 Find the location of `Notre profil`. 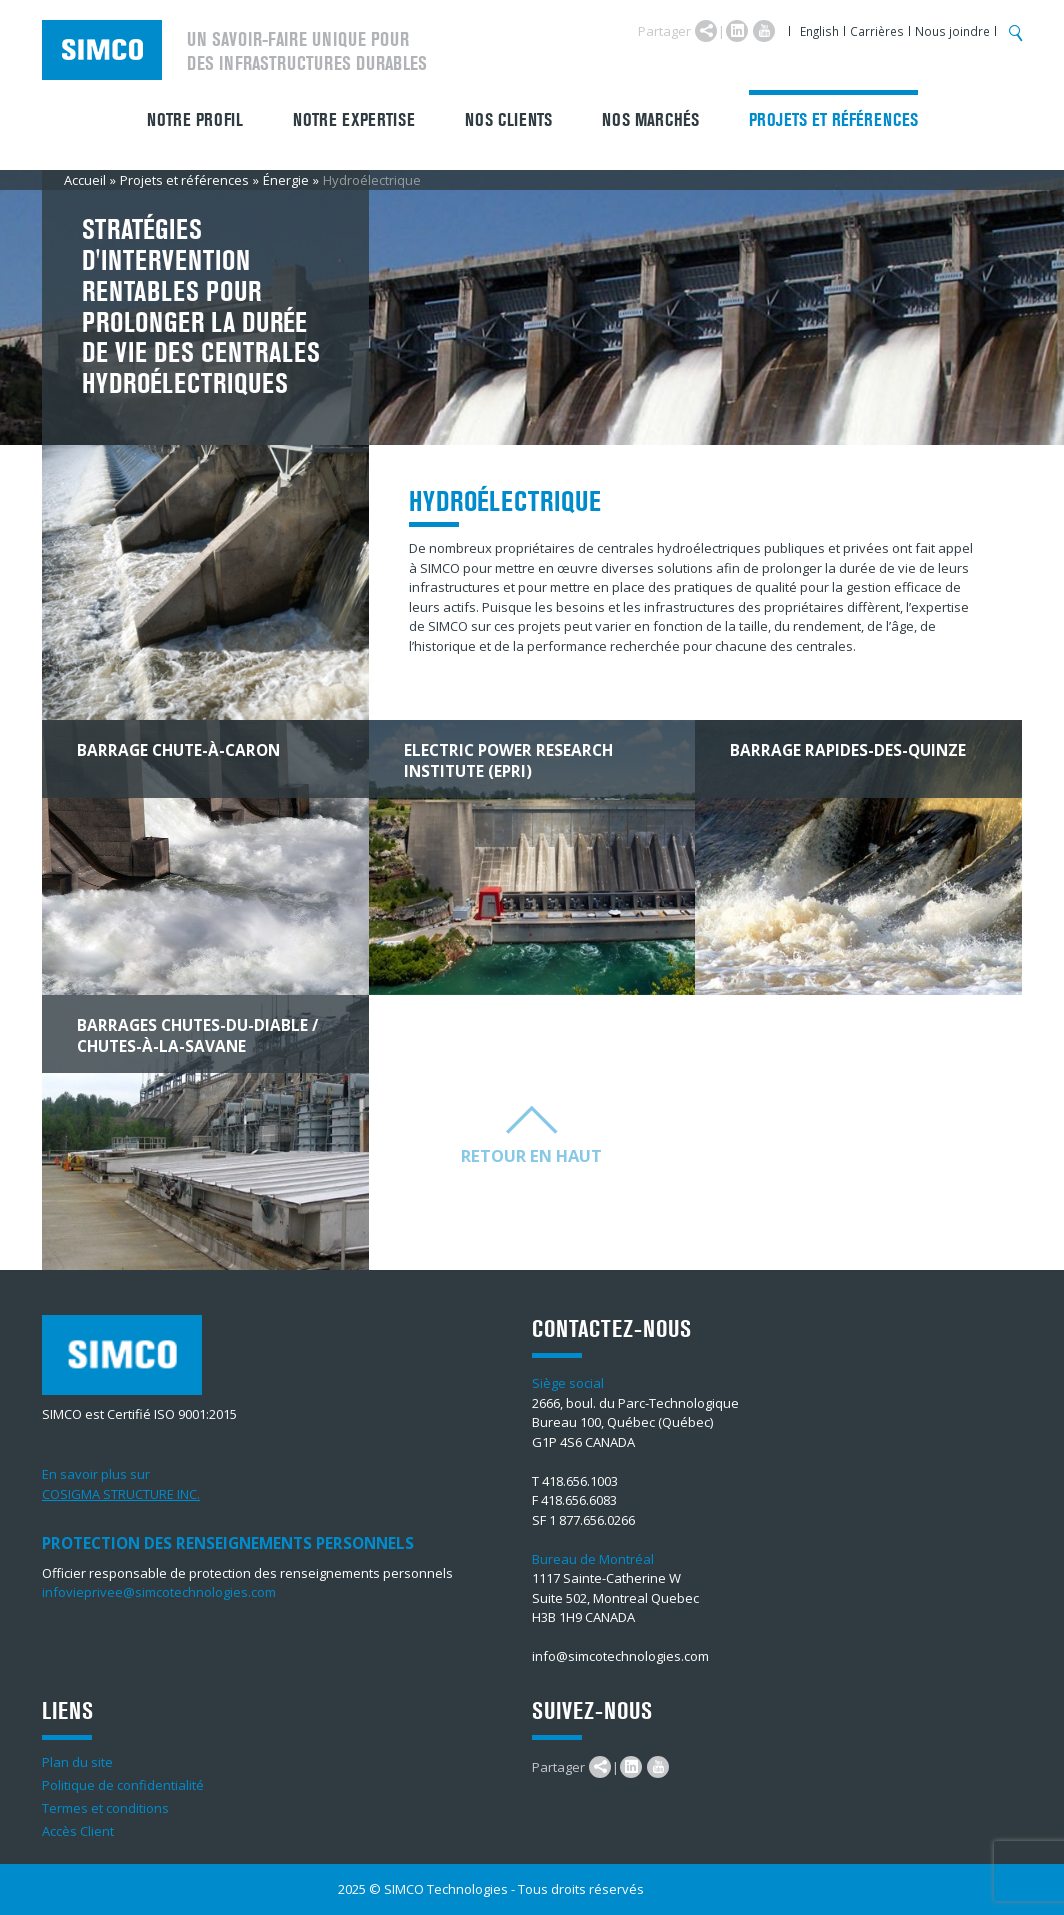

Notre profil is located at coordinates (195, 120).